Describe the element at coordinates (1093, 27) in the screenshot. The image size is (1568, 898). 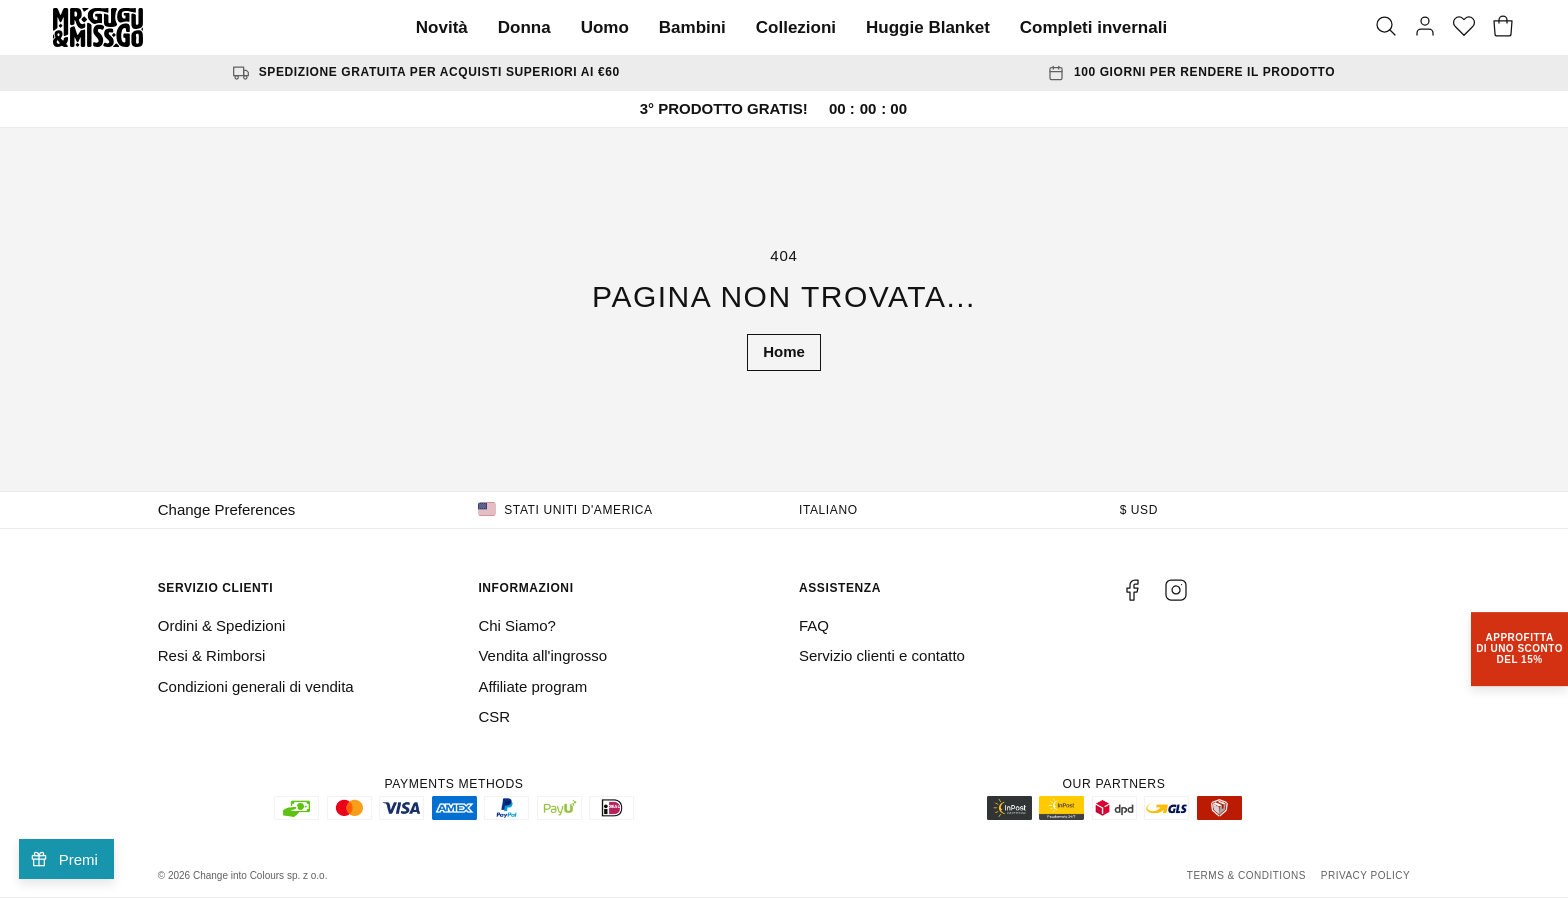
I see `Completi invernali` at that location.